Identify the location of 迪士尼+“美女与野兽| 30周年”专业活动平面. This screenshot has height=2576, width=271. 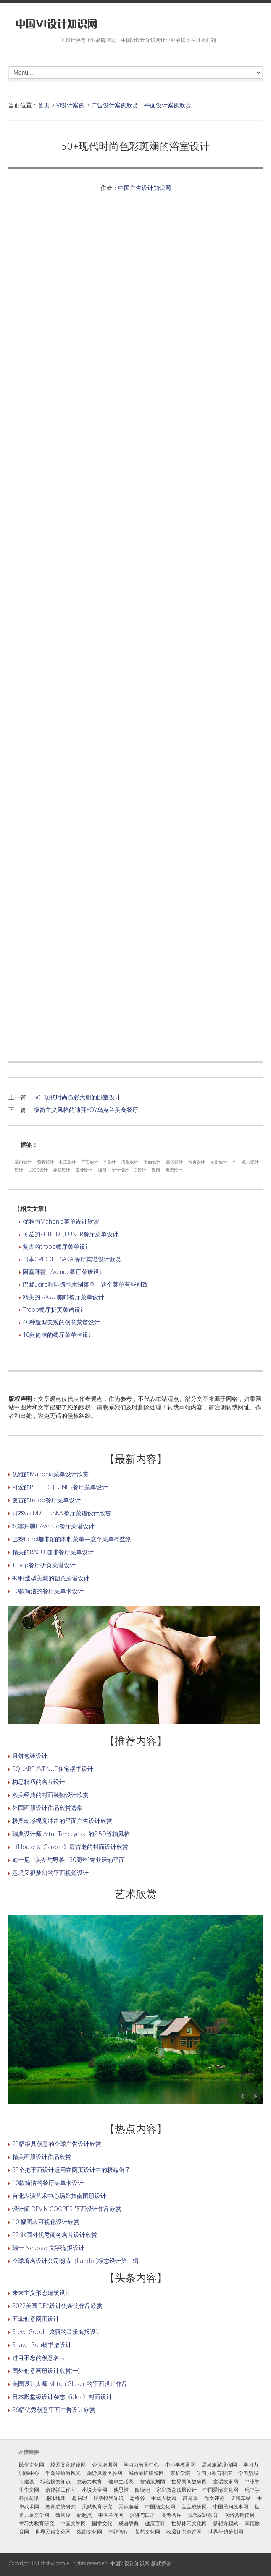
(68, 1860).